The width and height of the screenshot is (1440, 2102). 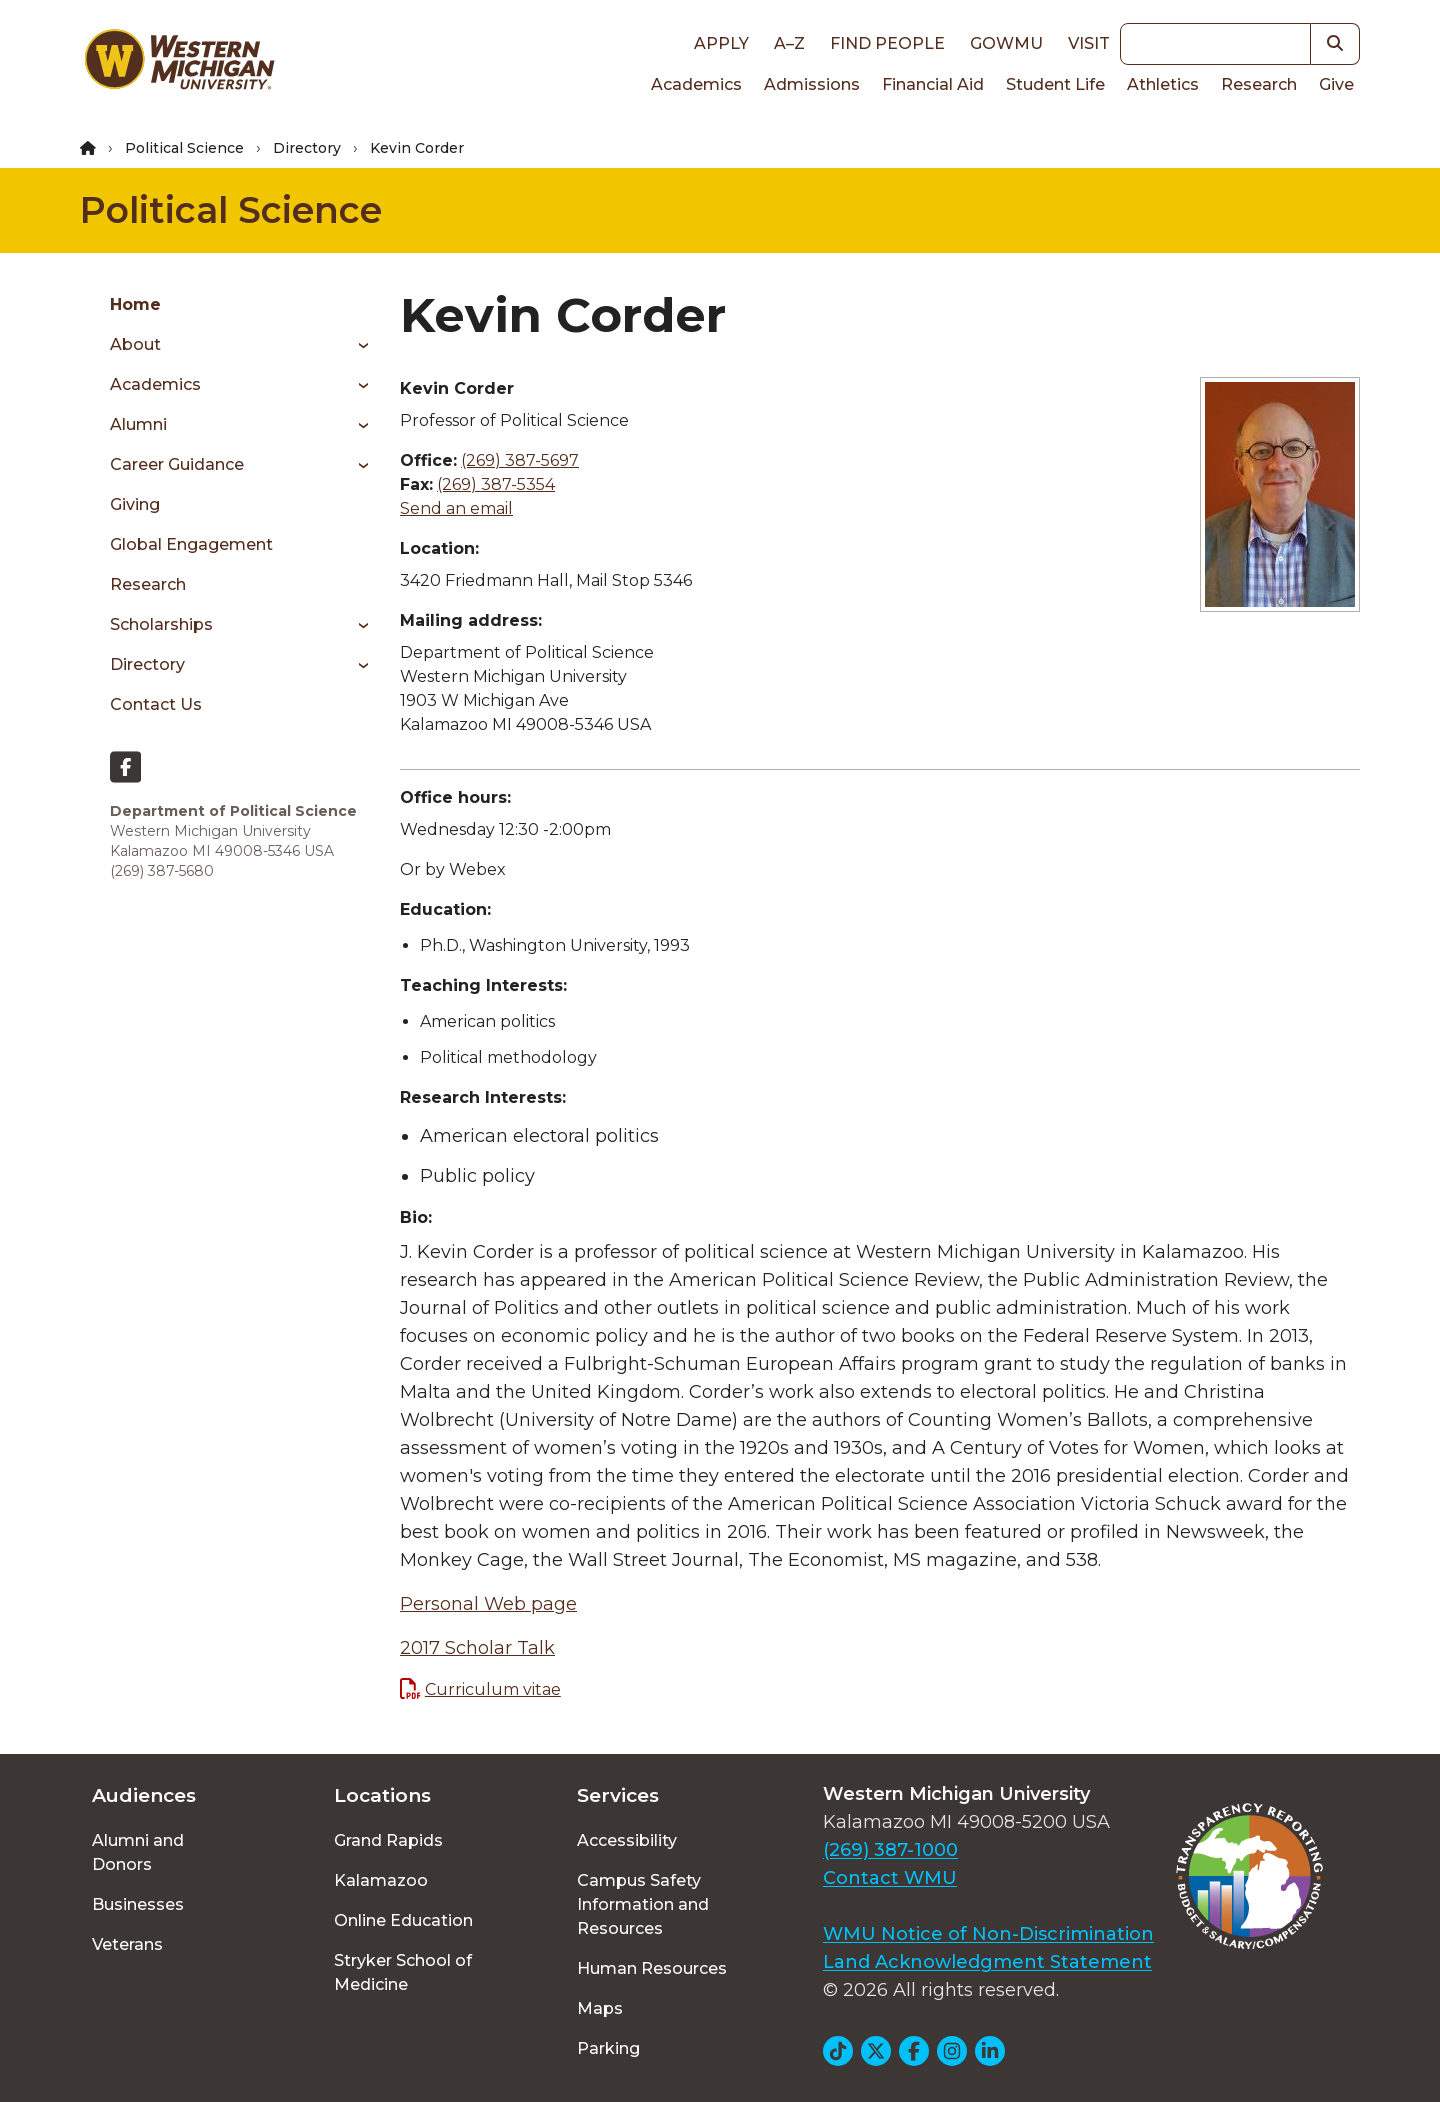 What do you see at coordinates (627, 1840) in the screenshot?
I see `Accessibility` at bounding box center [627, 1840].